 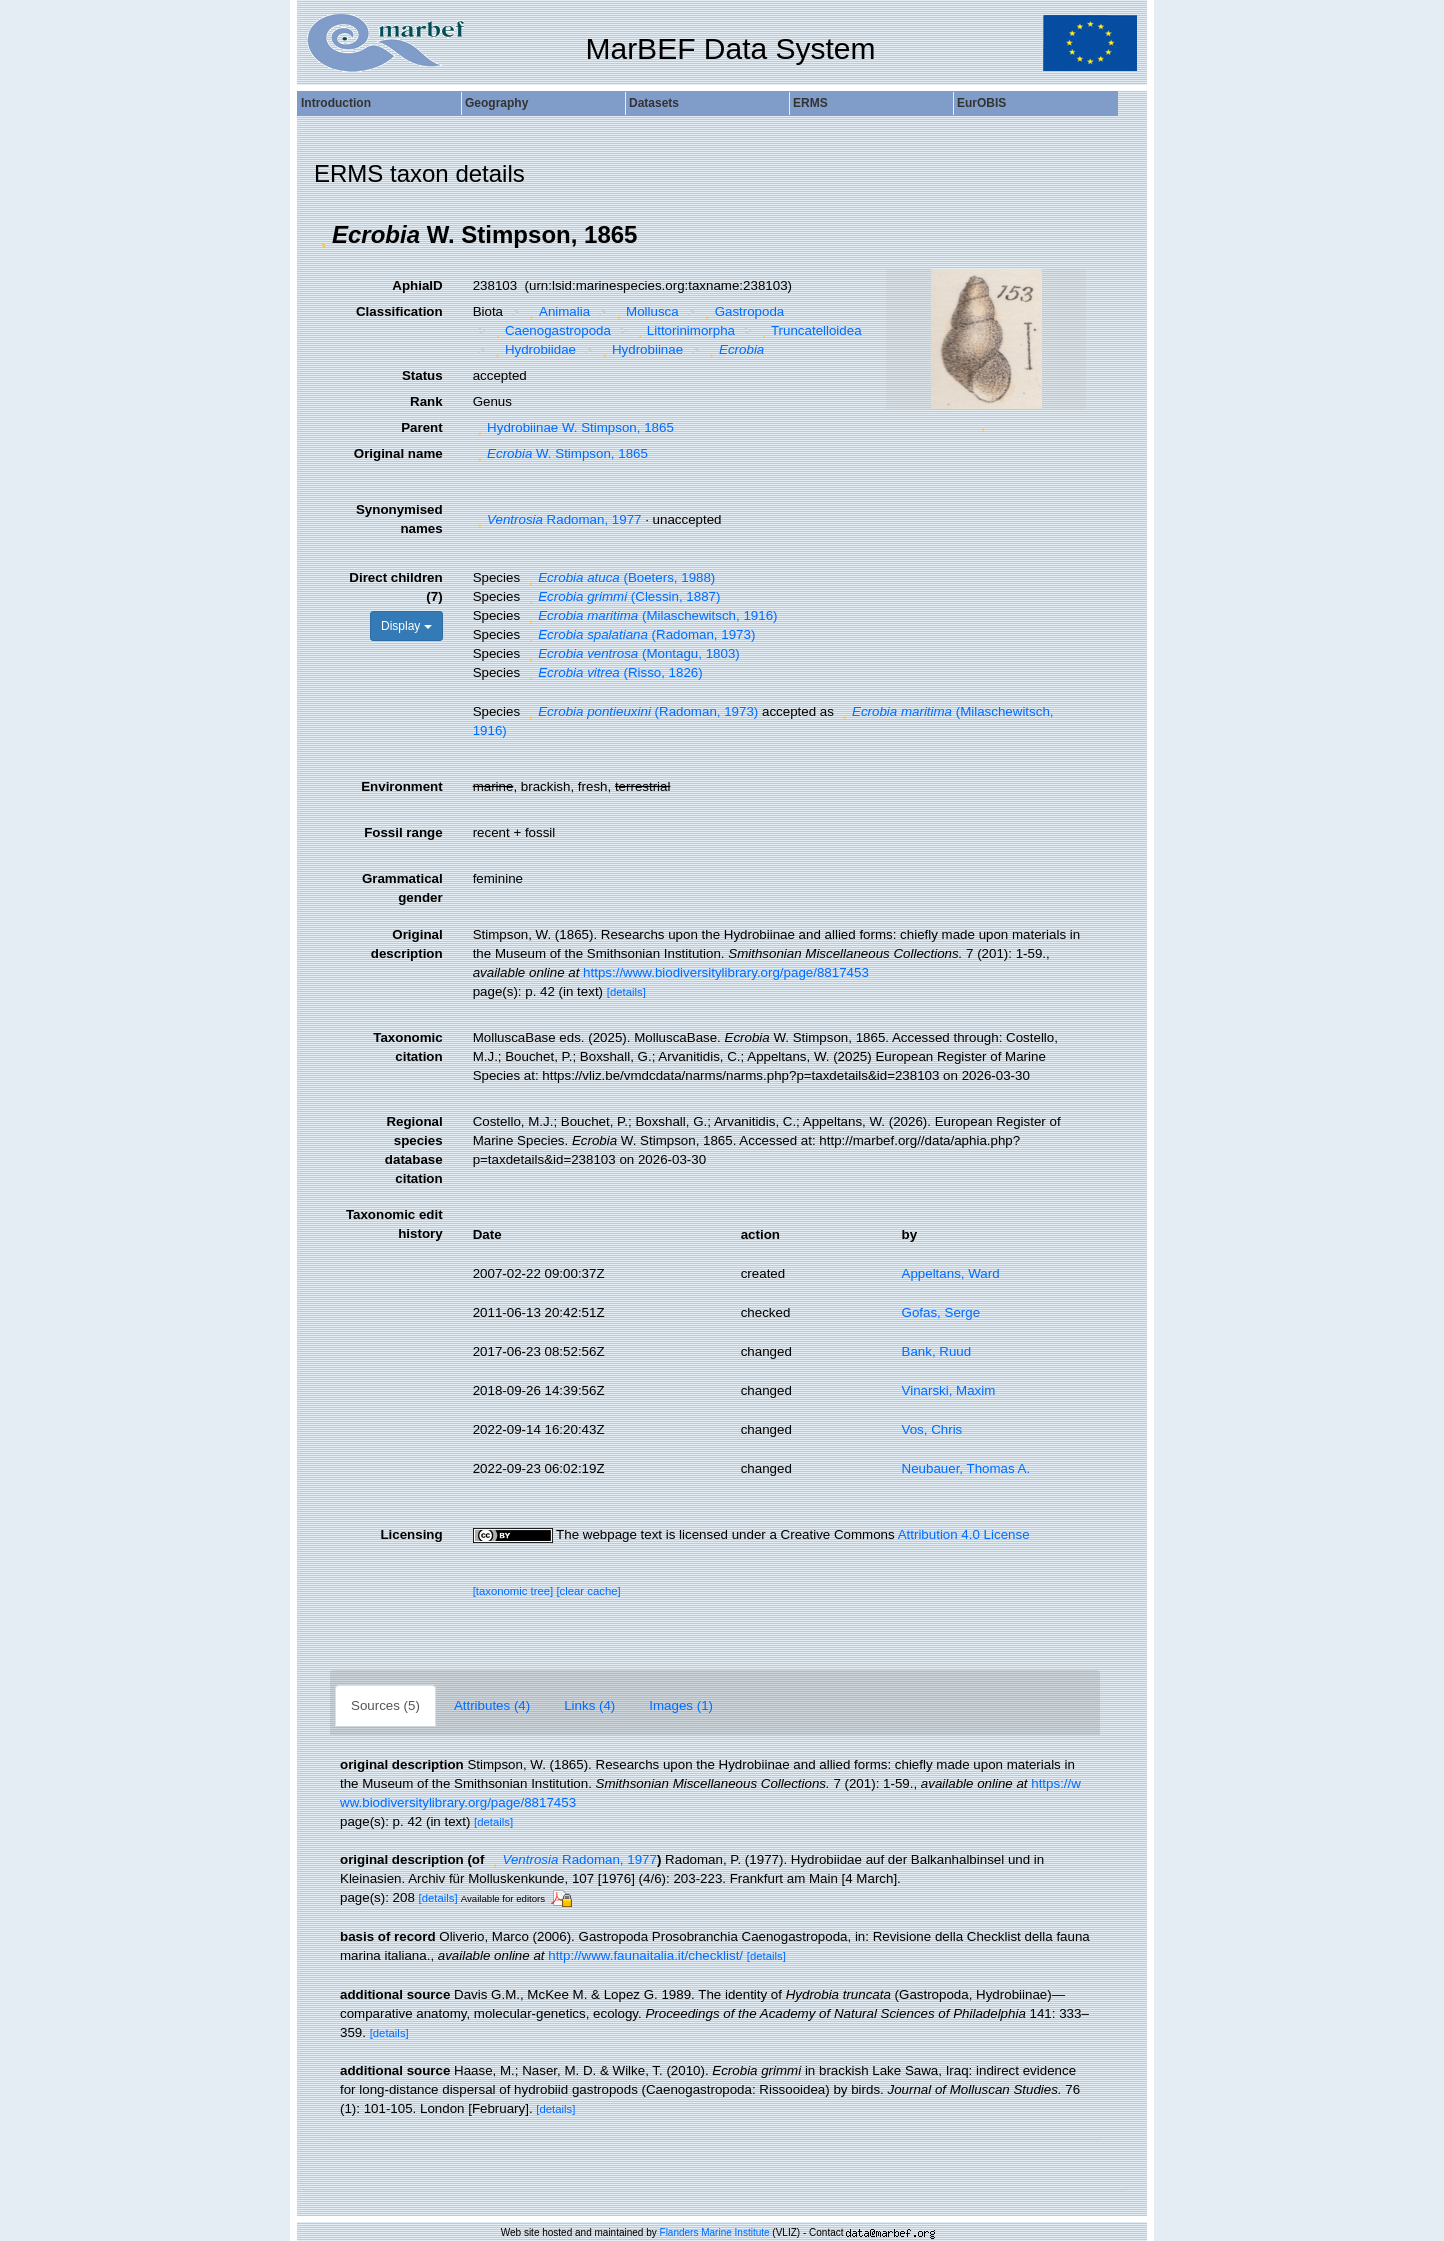 I want to click on Fossil range, so click(x=403, y=832).